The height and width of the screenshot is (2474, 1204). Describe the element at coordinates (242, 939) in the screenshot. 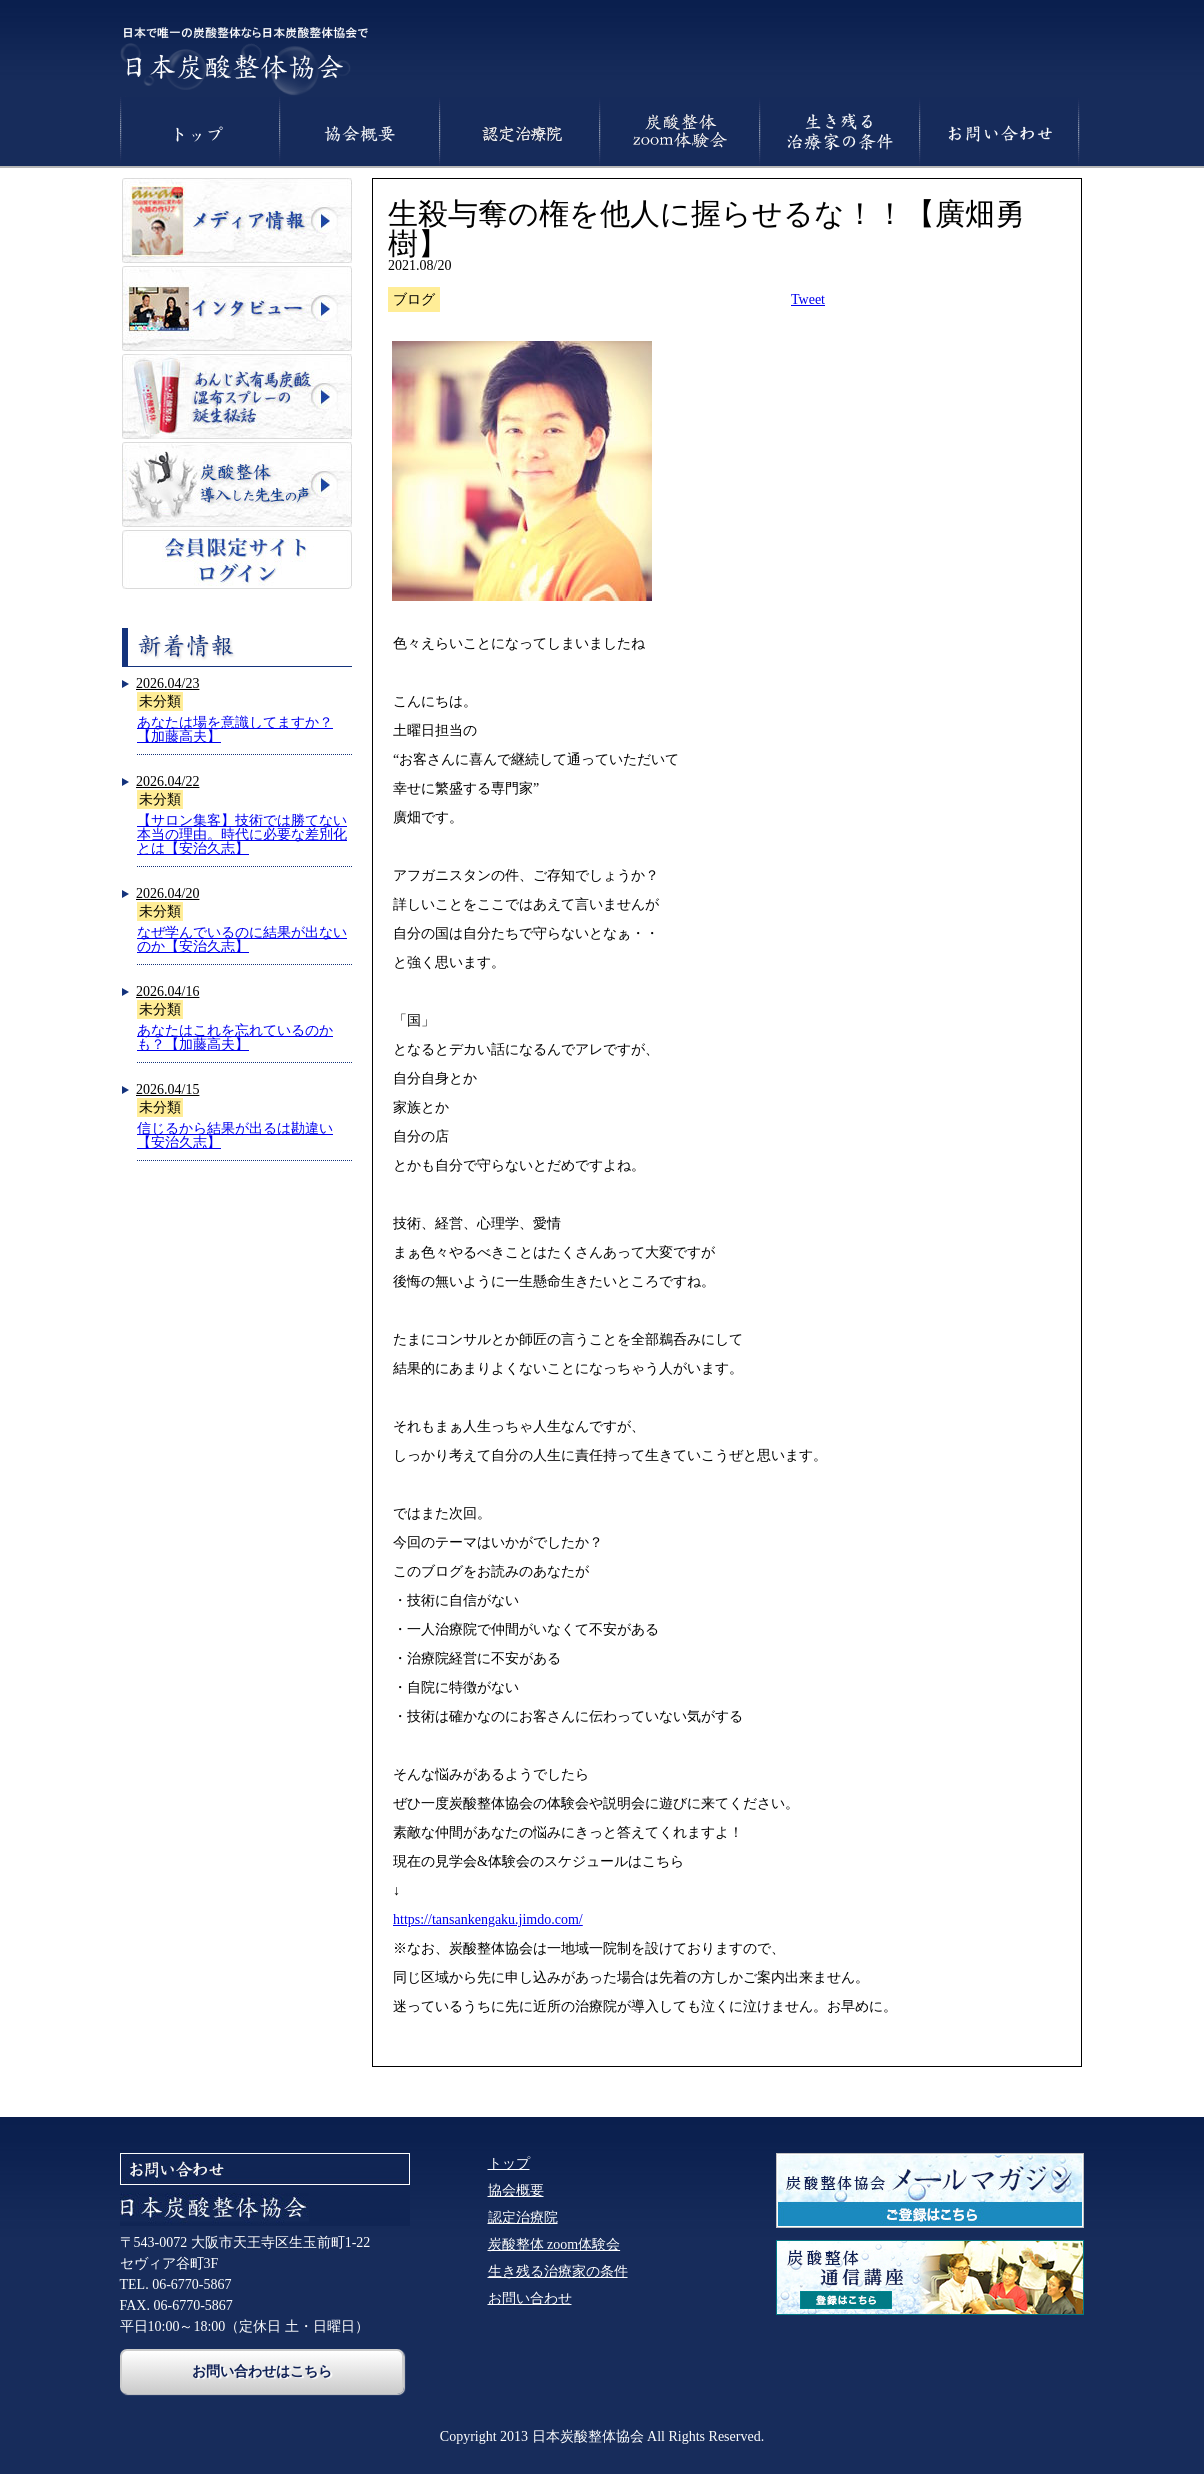

I see `なぜ学んでいるのに結果が出ないのか【安治久志】` at that location.